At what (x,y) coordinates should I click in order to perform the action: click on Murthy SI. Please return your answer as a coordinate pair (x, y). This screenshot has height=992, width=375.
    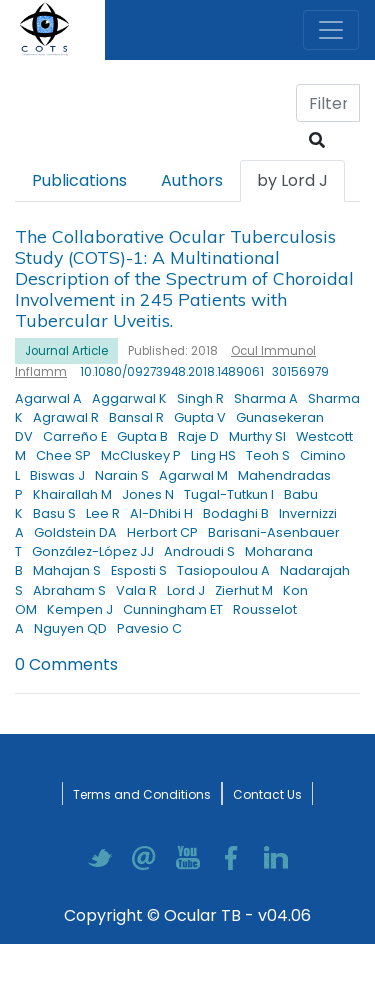
    Looking at the image, I should click on (257, 436).